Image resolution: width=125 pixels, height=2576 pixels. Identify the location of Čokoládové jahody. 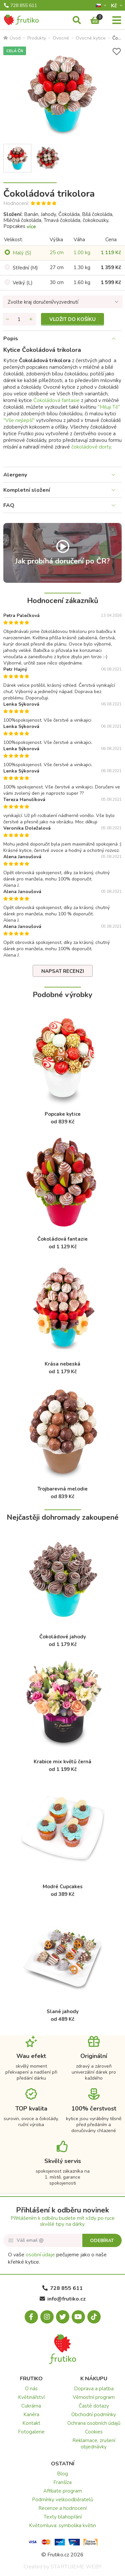
(62, 1636).